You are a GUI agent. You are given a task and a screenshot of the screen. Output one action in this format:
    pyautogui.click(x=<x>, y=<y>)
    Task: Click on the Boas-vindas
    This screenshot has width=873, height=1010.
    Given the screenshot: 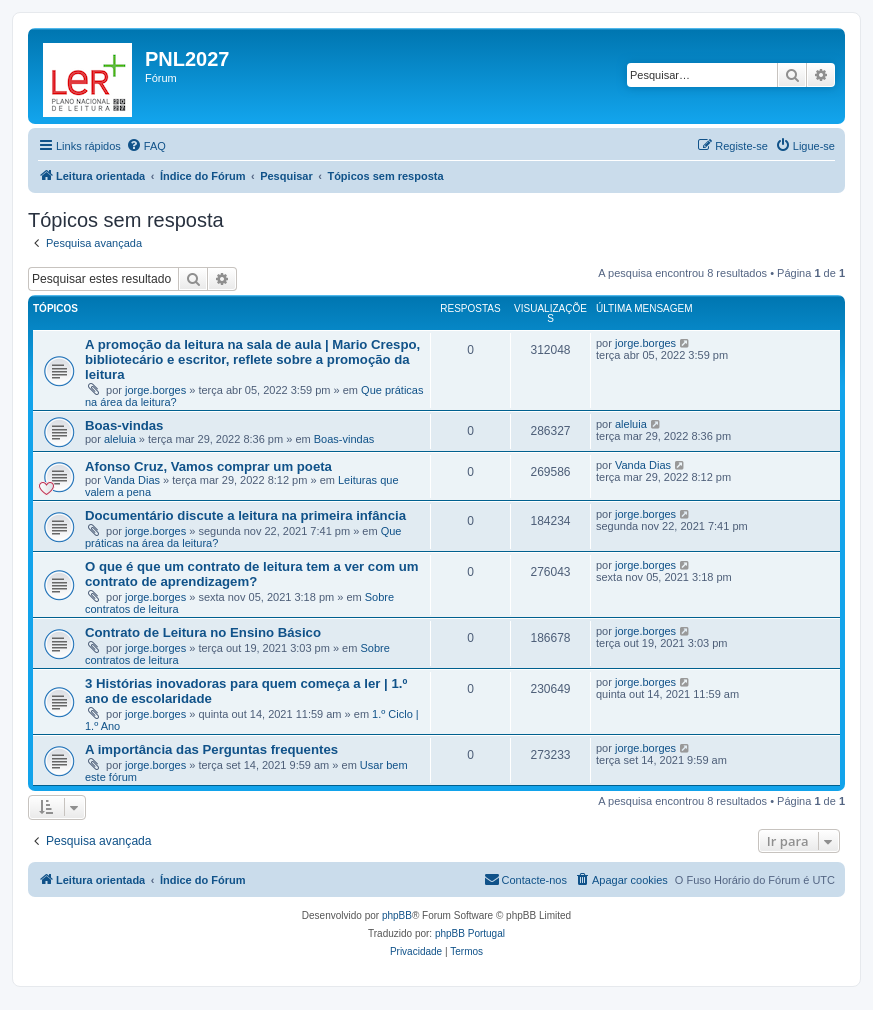 What is the action you would take?
    pyautogui.click(x=124, y=425)
    